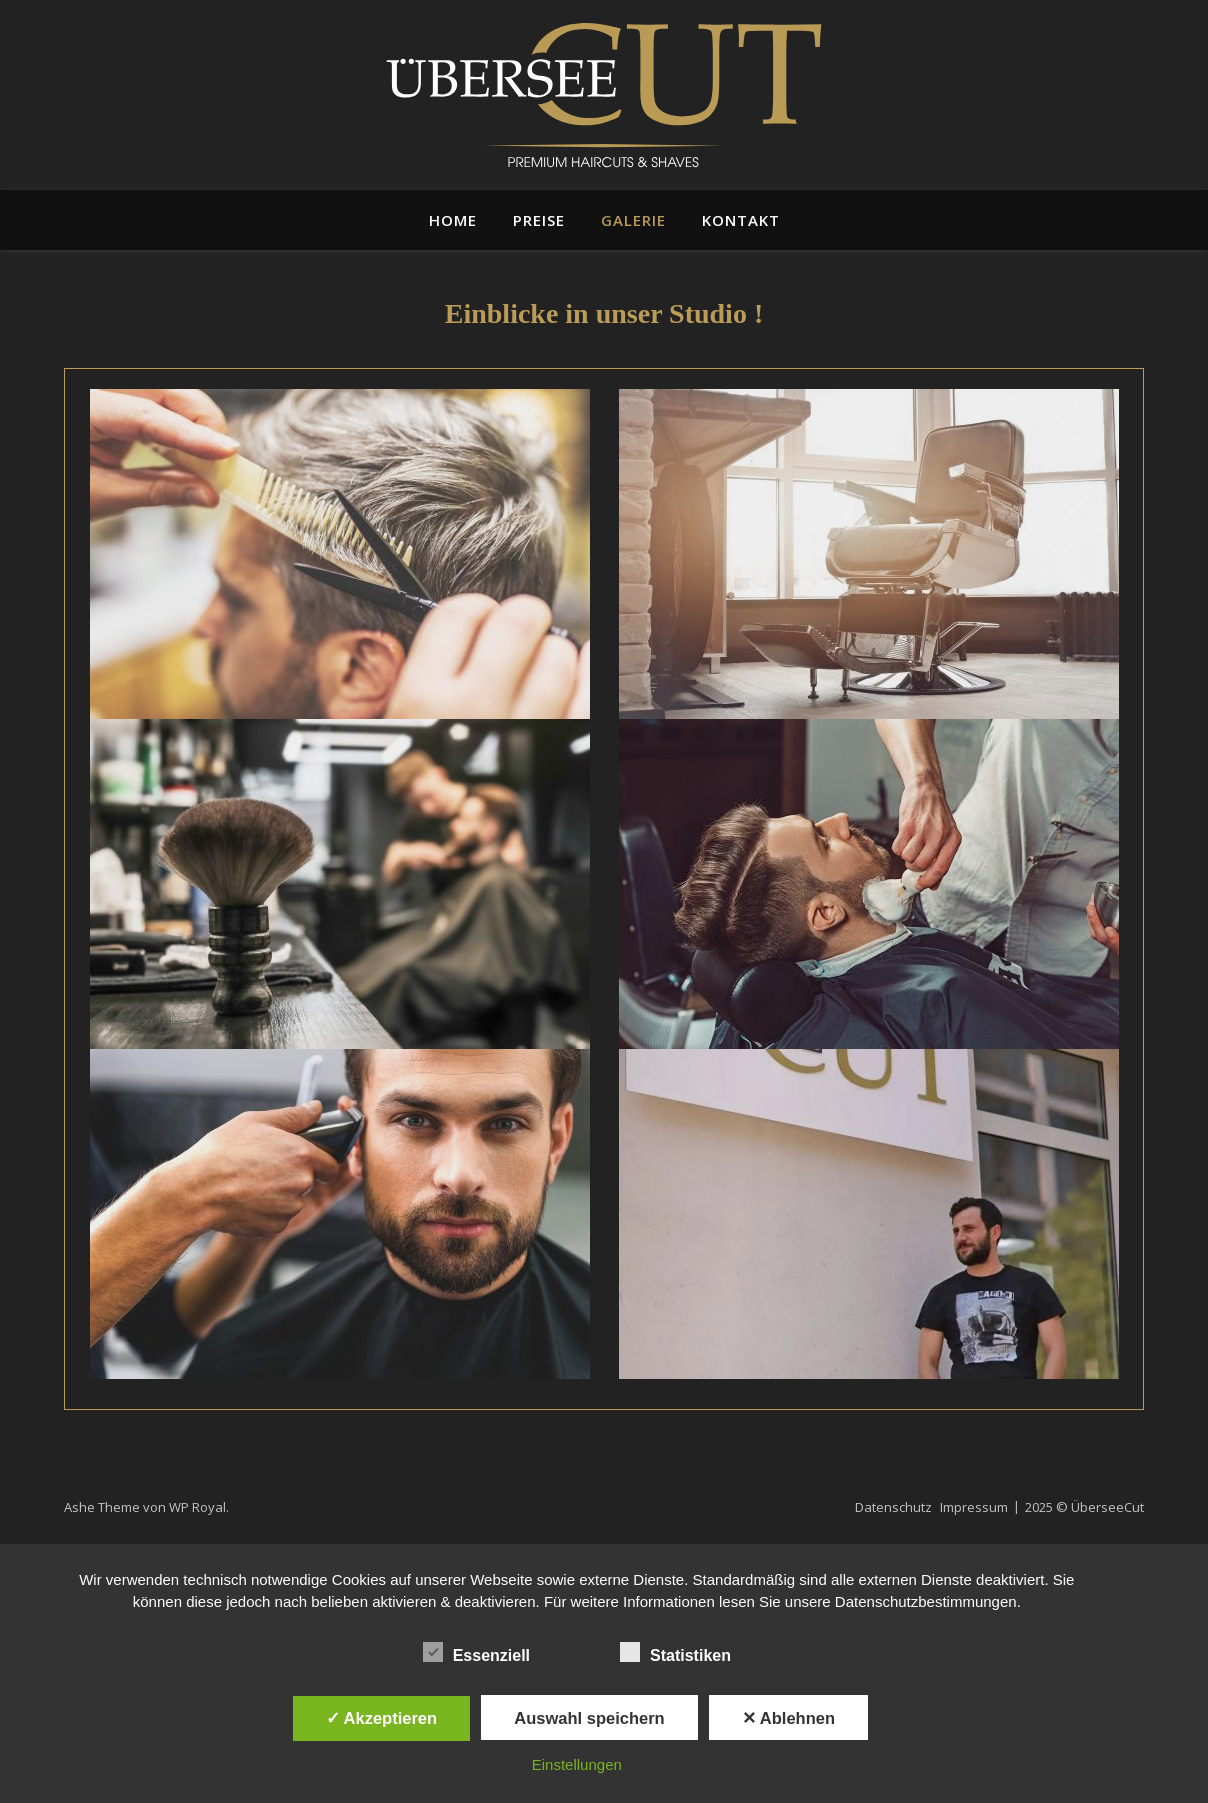 This screenshot has height=1803, width=1208. What do you see at coordinates (974, 1507) in the screenshot?
I see `Impressum` at bounding box center [974, 1507].